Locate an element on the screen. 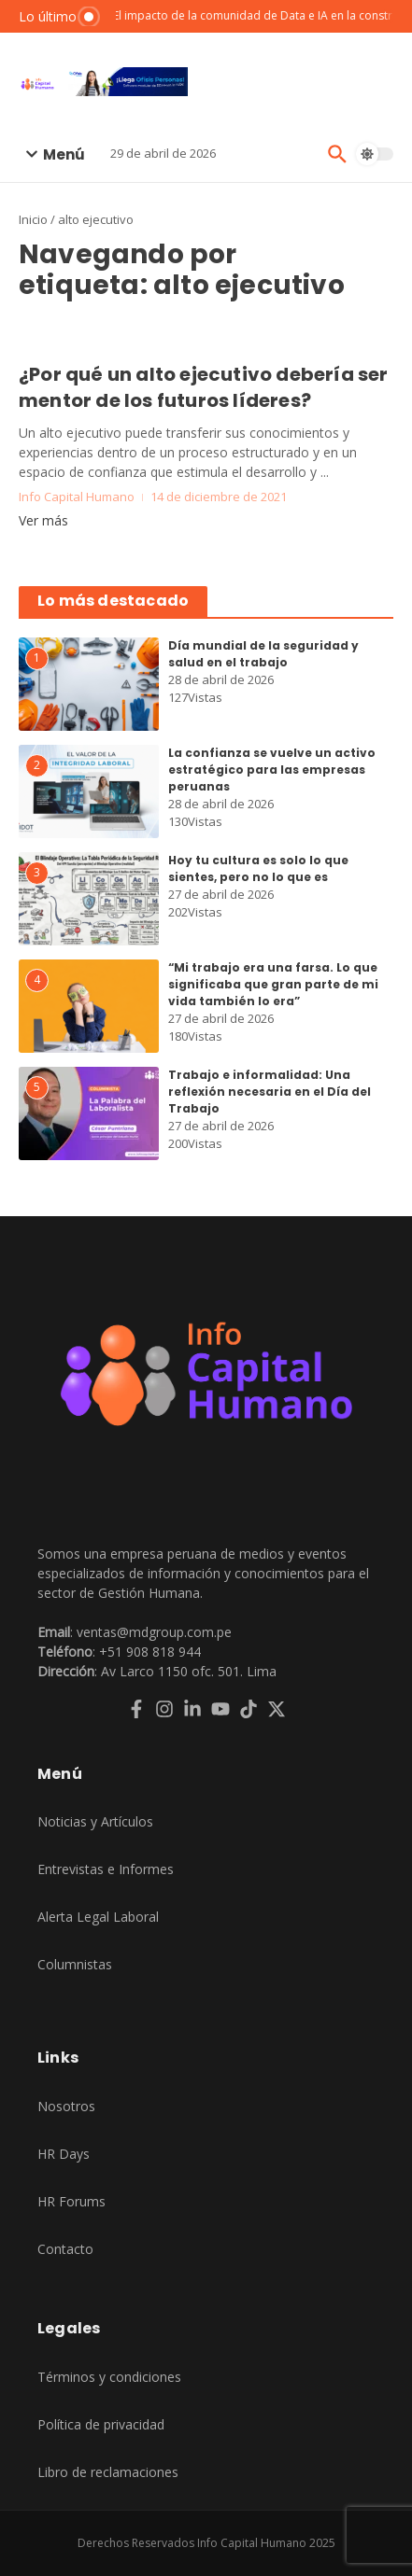  Trabajo e informalidad: Una reflexión necesaria en el Día del Trabajo is located at coordinates (269, 1091).